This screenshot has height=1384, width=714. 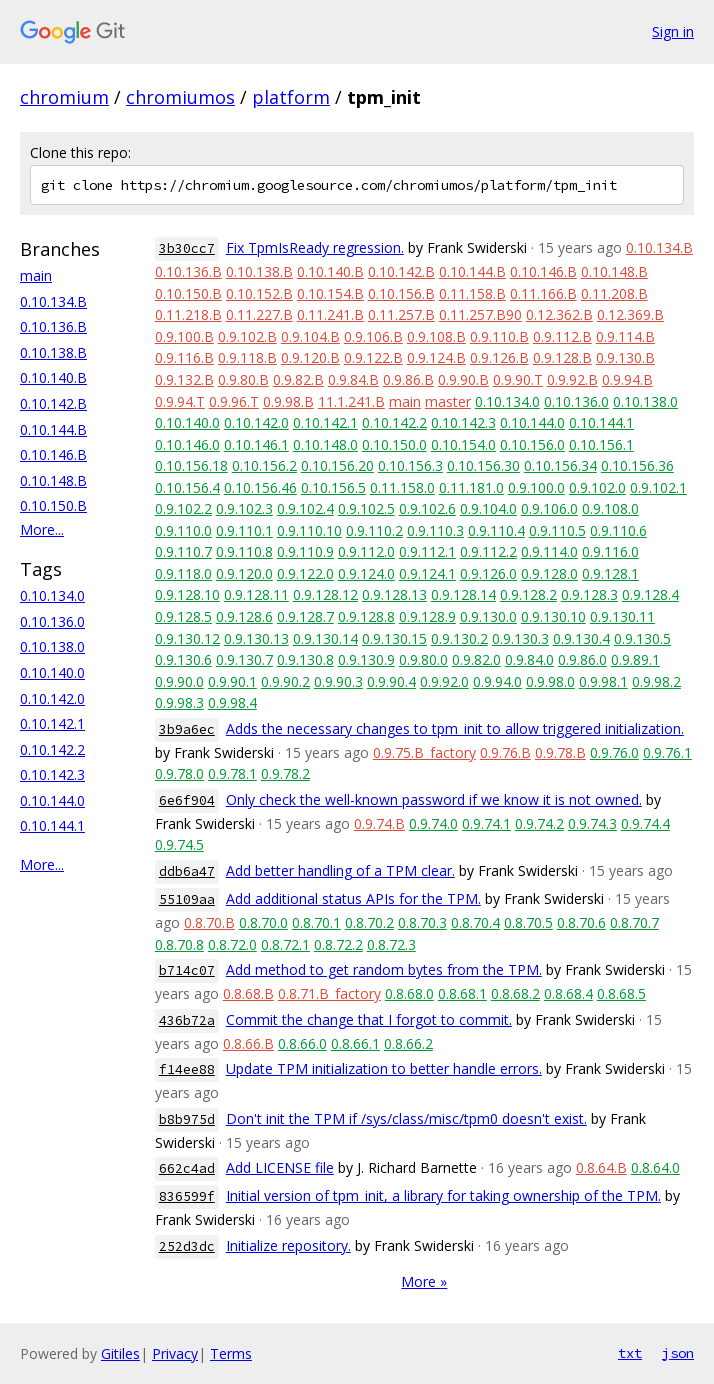 I want to click on 0.9.128.0, so click(x=549, y=573).